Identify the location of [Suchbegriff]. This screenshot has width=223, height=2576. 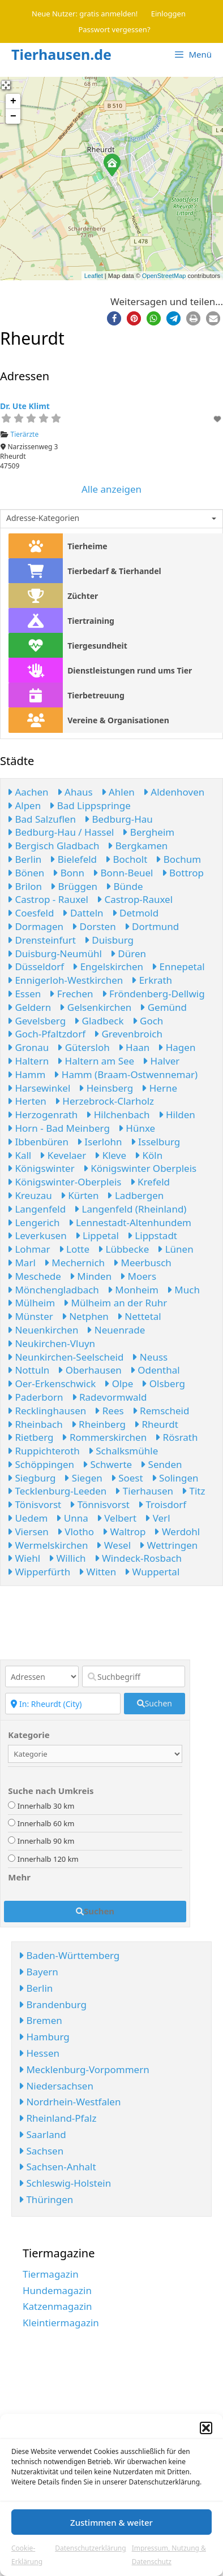
(133, 1676).